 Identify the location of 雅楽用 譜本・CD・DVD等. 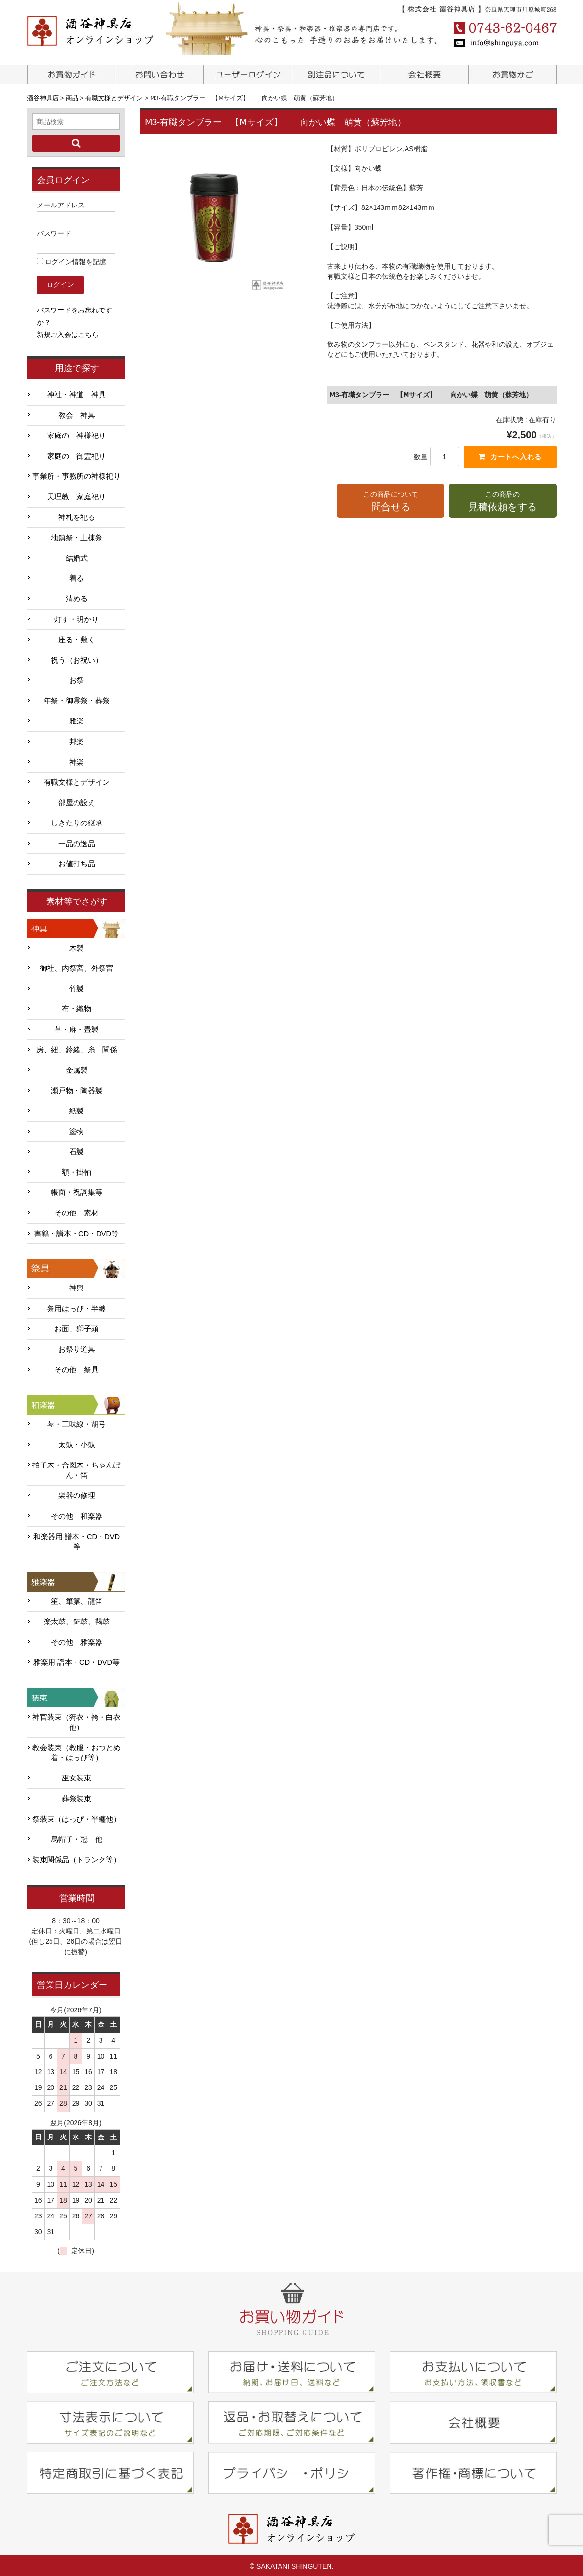
(76, 1661).